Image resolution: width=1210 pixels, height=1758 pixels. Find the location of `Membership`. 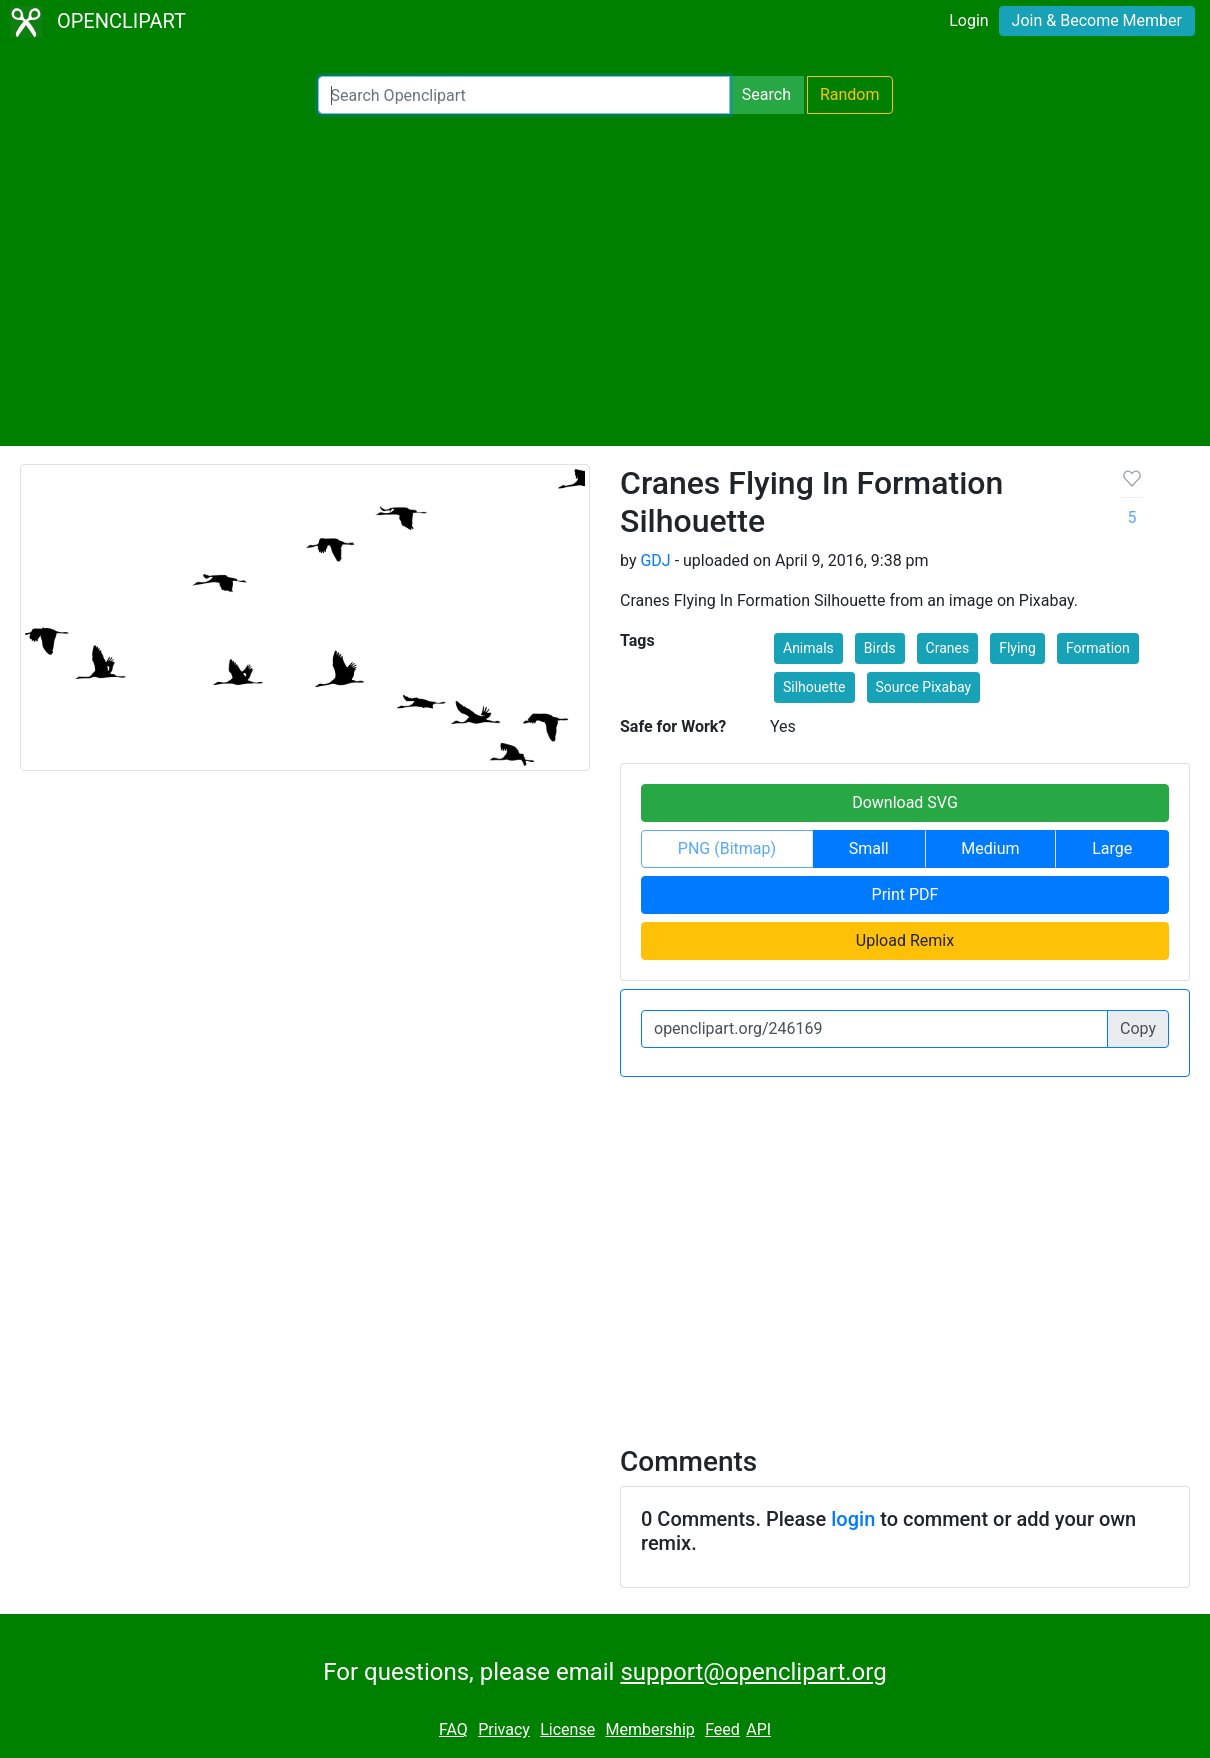

Membership is located at coordinates (649, 1729).